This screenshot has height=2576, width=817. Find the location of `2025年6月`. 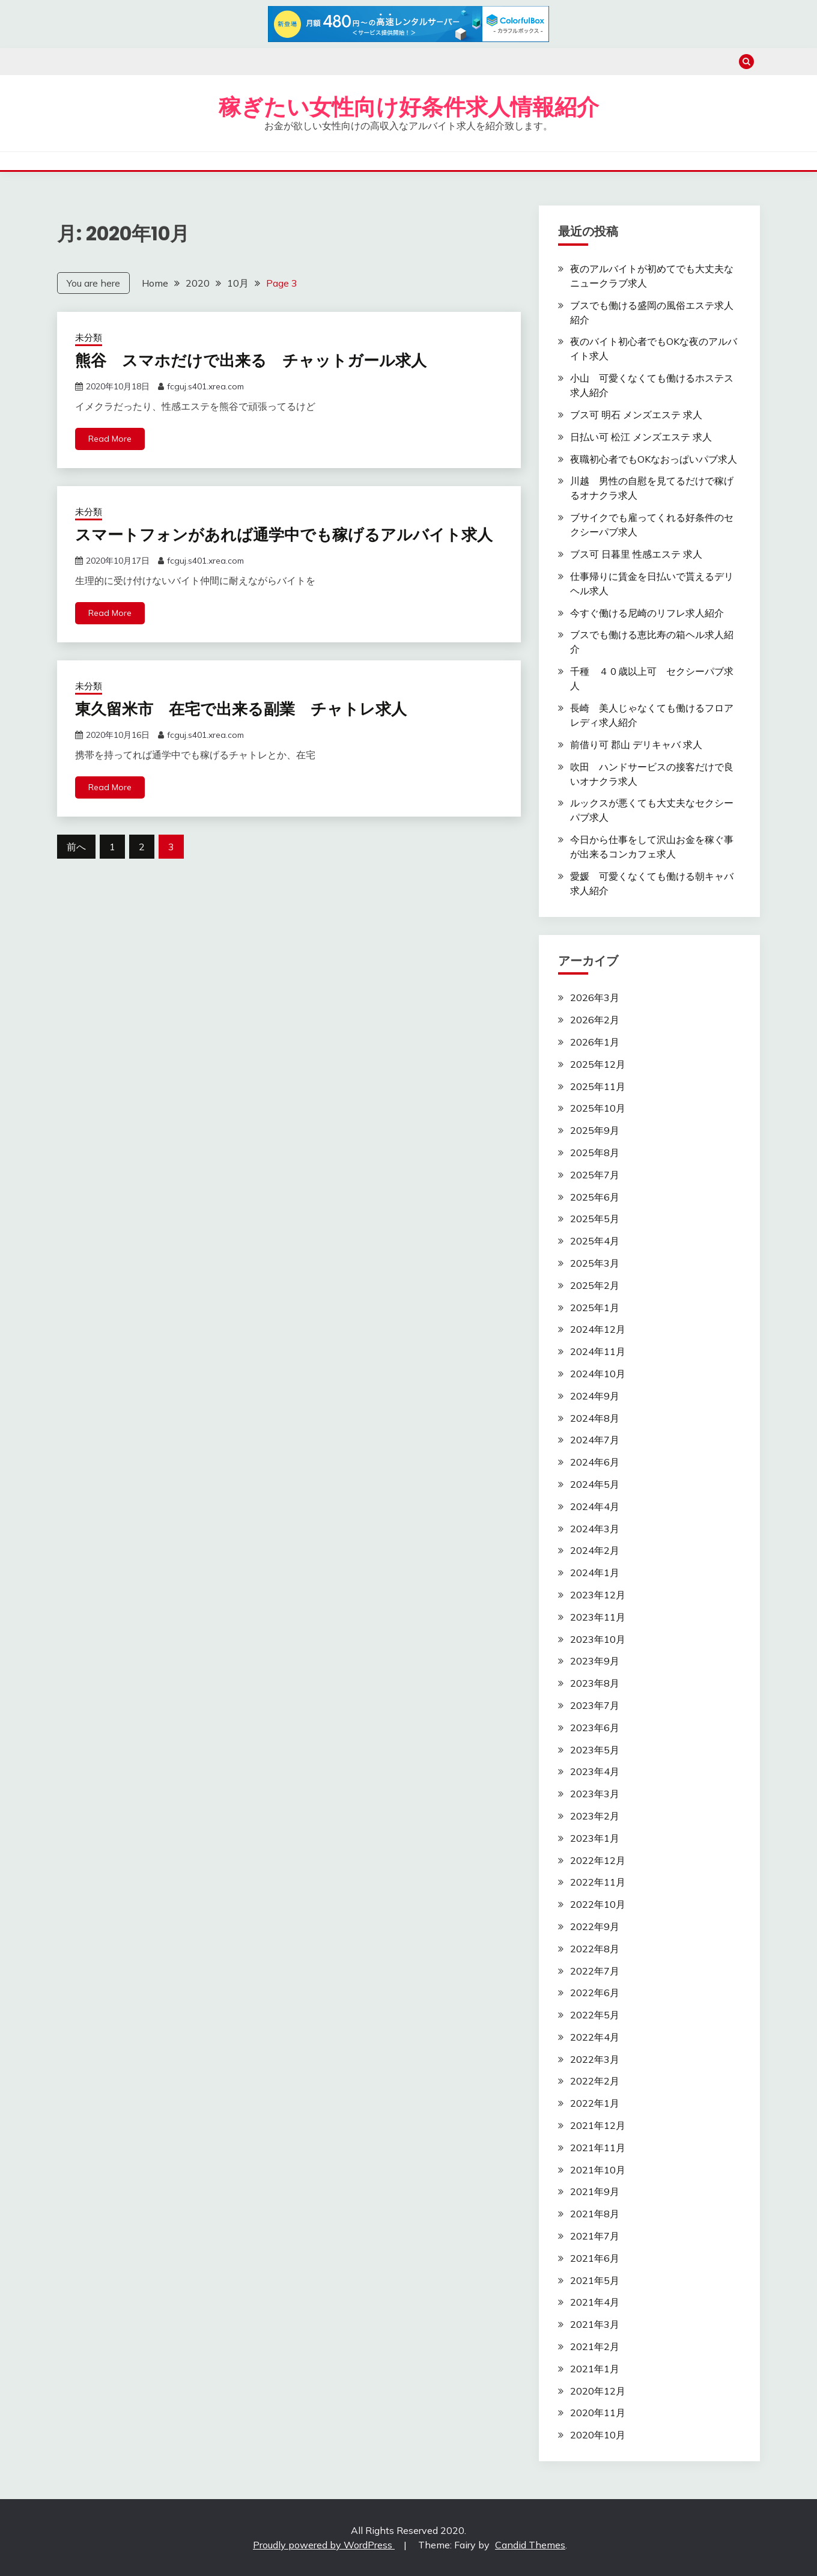

2025年6月 is located at coordinates (594, 1197).